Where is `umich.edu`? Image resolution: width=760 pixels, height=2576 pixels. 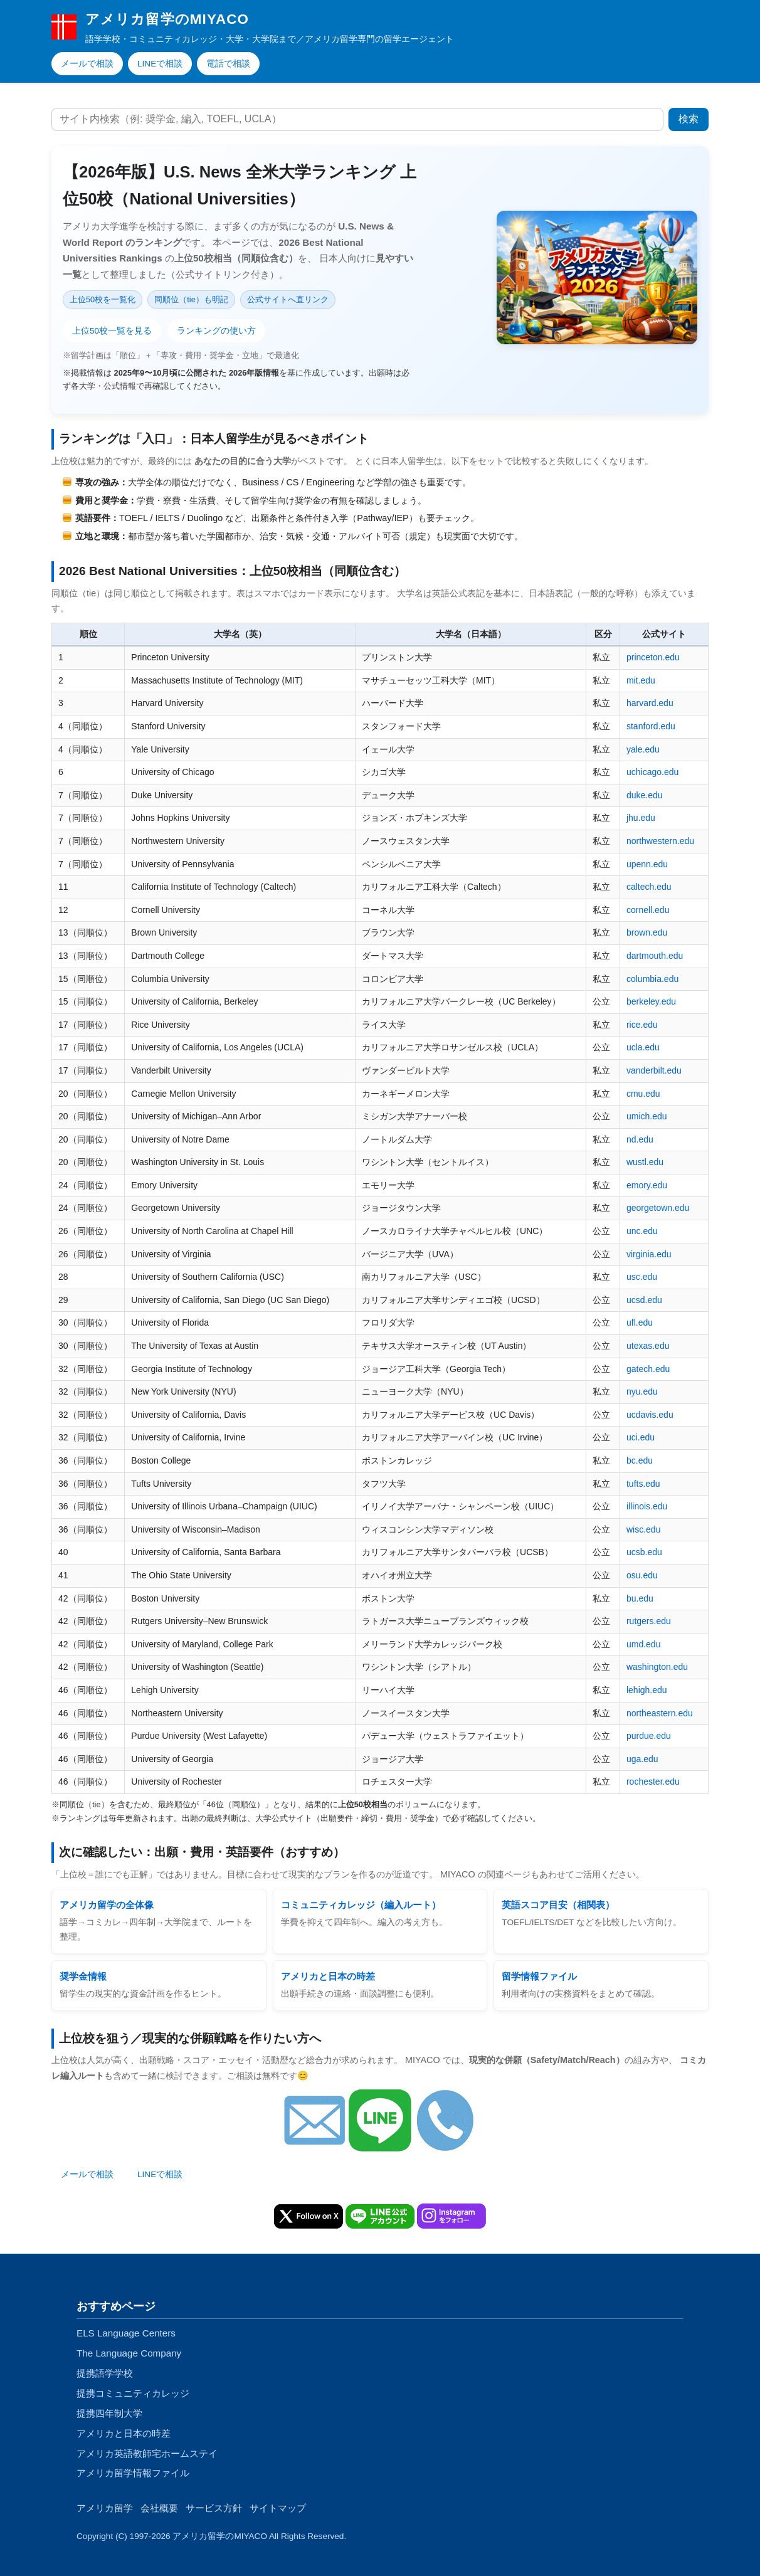
umich.edu is located at coordinates (646, 1116).